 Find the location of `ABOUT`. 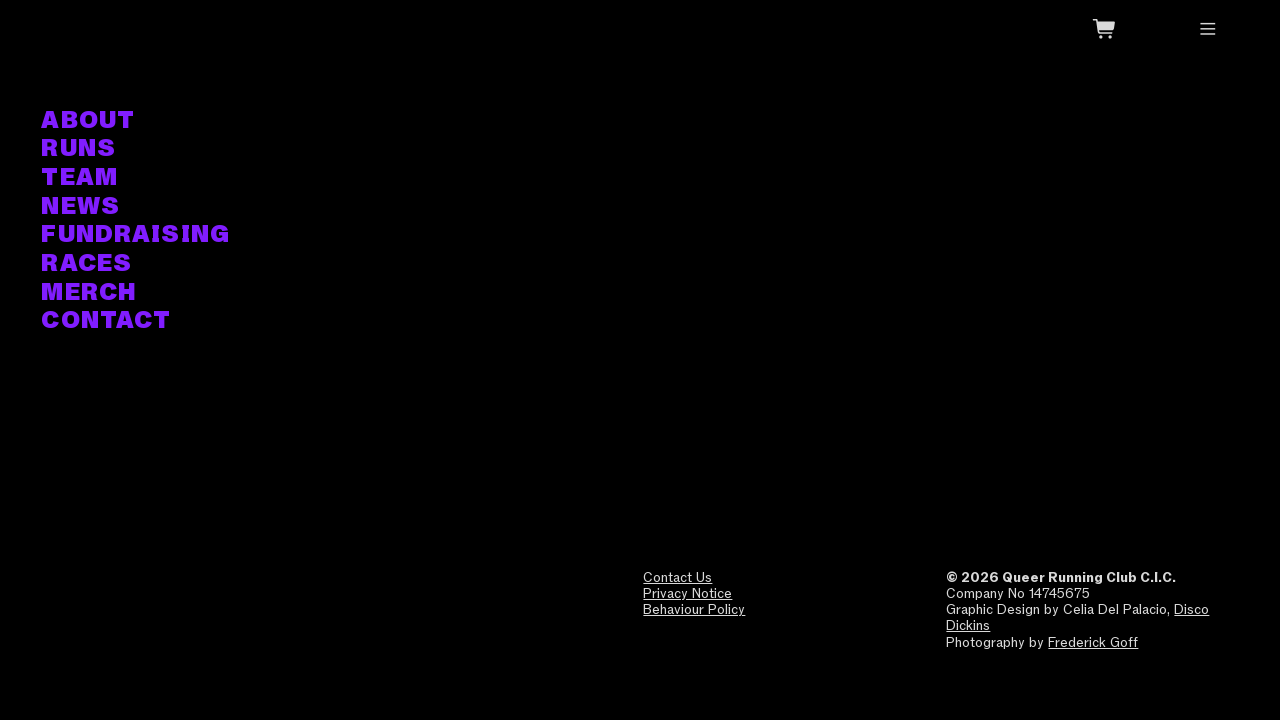

ABOUT is located at coordinates (88, 120).